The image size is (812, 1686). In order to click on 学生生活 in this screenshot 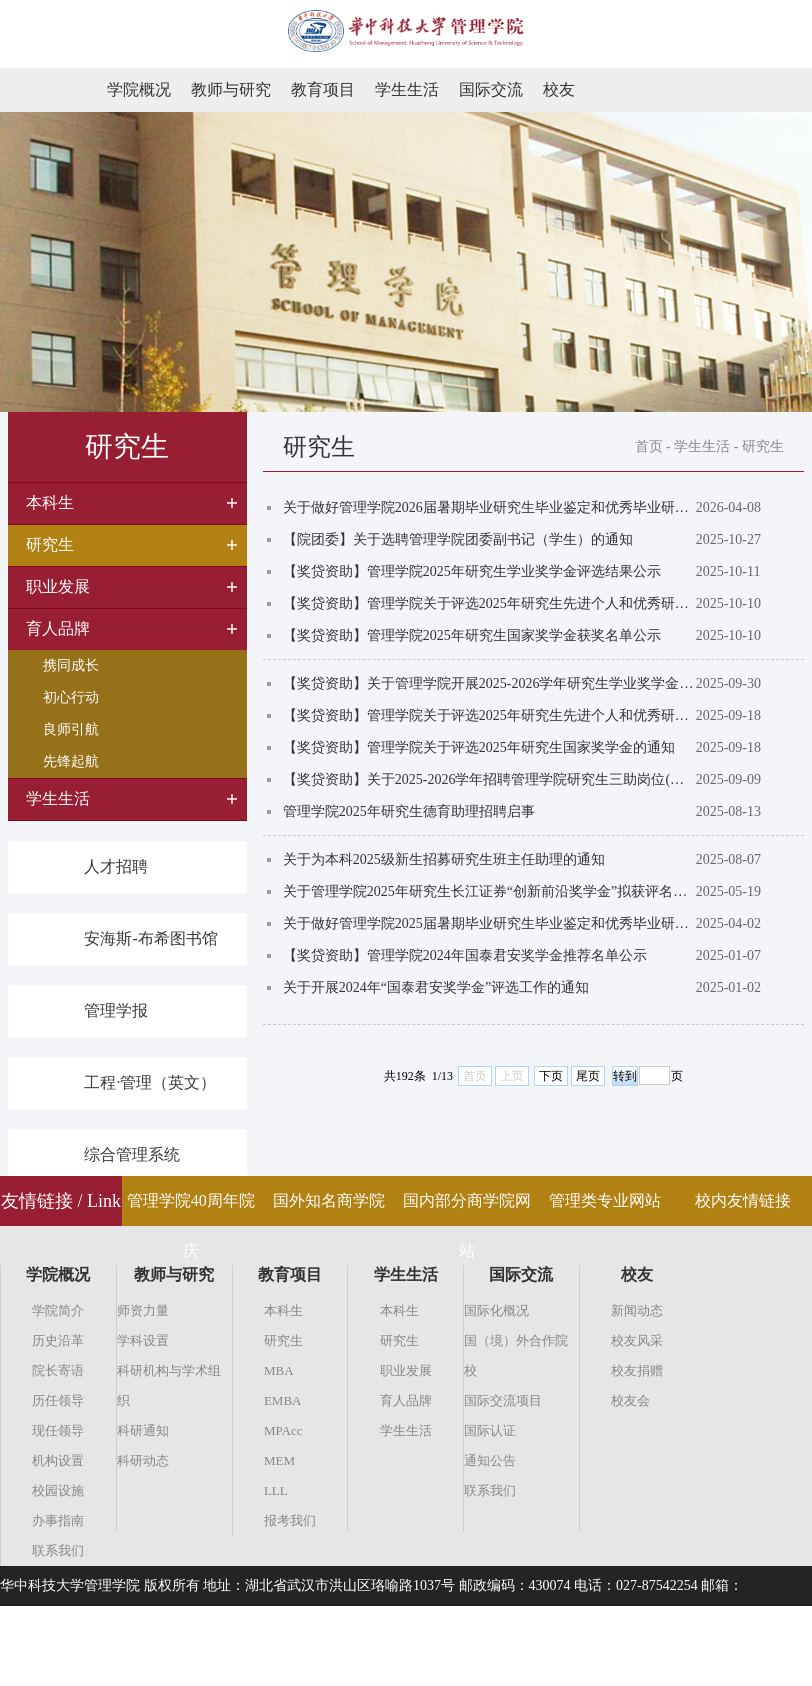, I will do `click(407, 89)`.